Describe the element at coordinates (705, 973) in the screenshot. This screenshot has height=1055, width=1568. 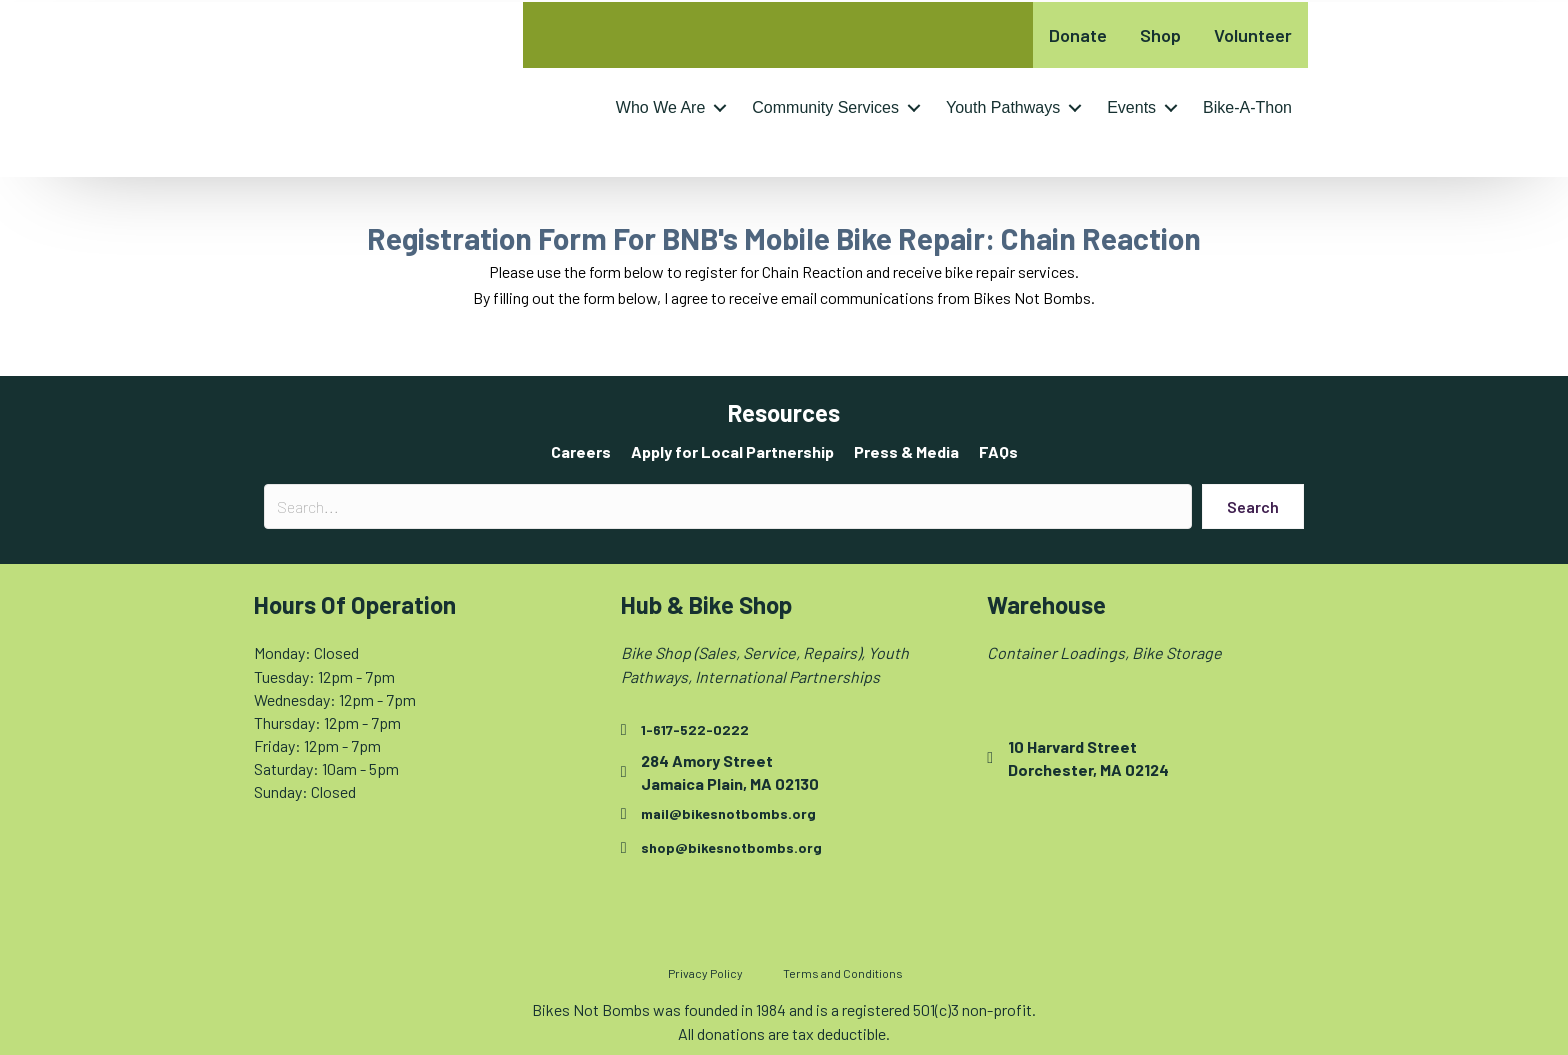
I see `Privacy Policy` at that location.